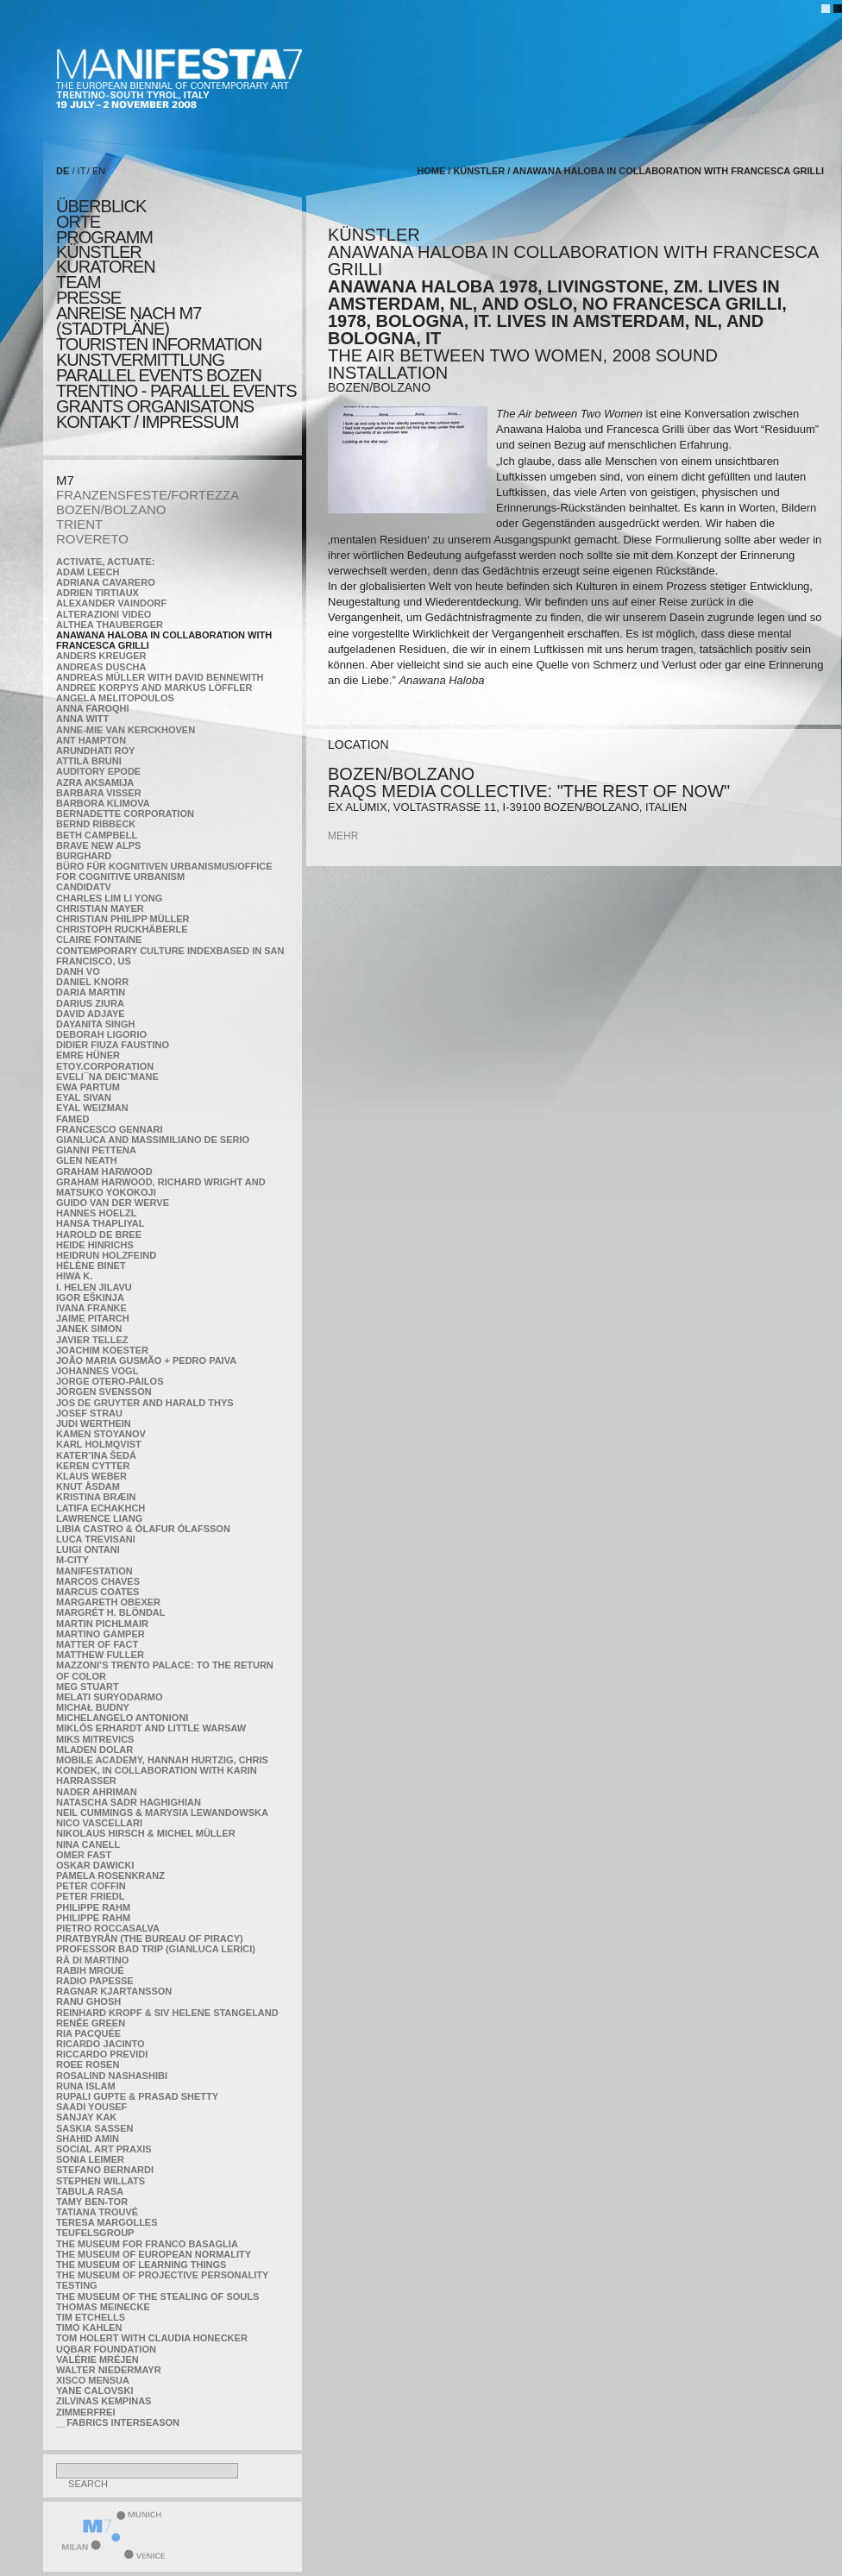  What do you see at coordinates (146, 1833) in the screenshot?
I see `Nikolaus Hirsch & Michel Müller` at bounding box center [146, 1833].